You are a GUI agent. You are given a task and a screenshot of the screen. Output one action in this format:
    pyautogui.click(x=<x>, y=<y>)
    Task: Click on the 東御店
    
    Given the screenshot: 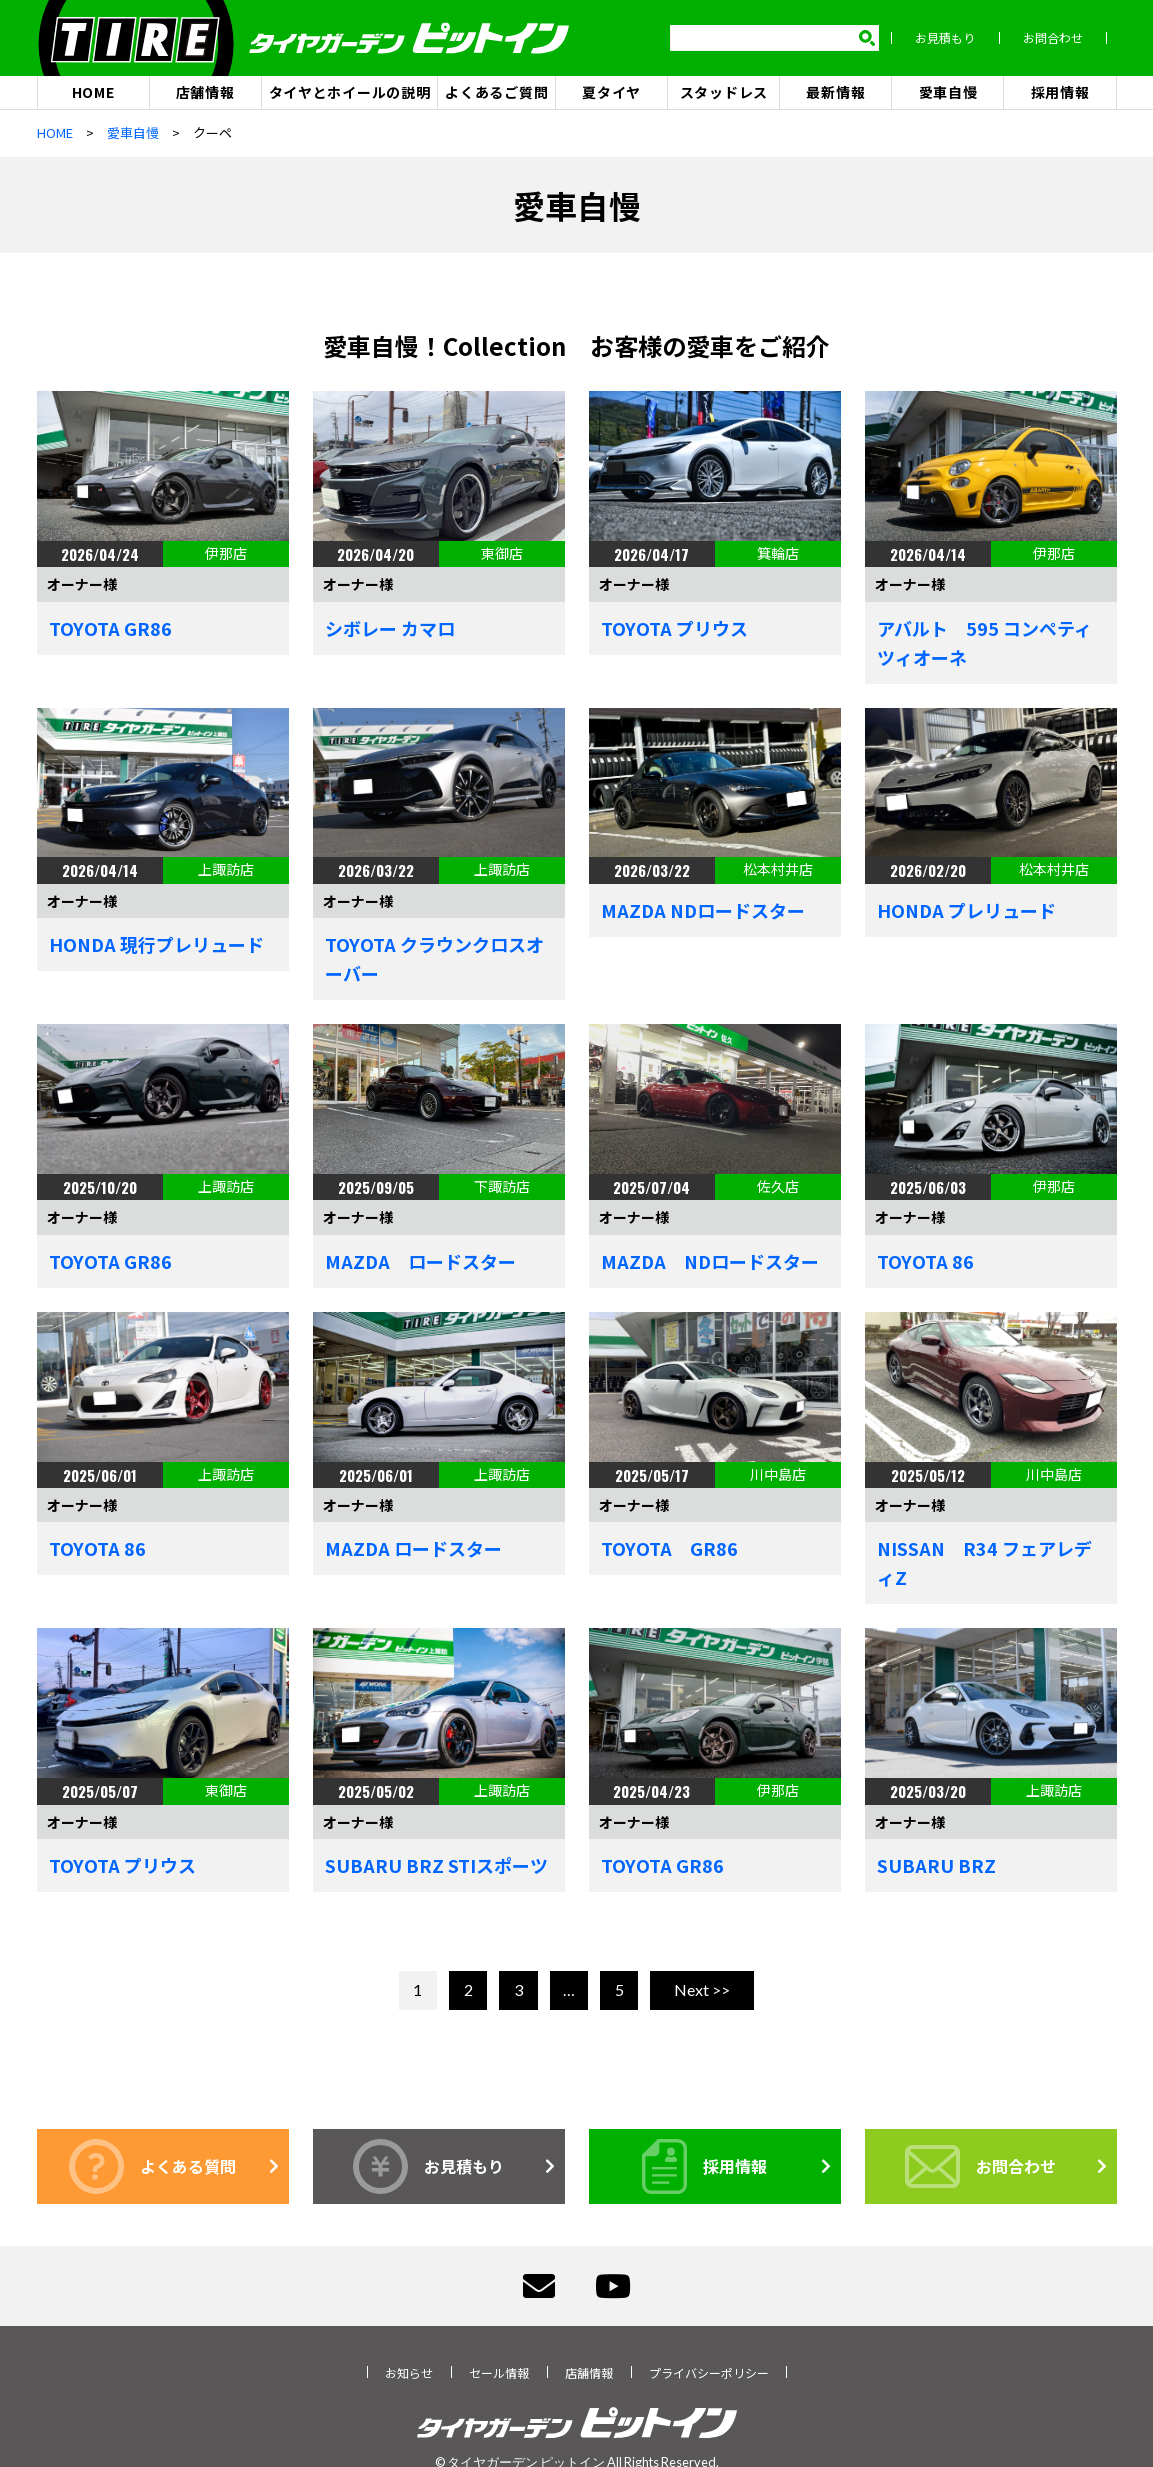 What is the action you would take?
    pyautogui.click(x=502, y=554)
    